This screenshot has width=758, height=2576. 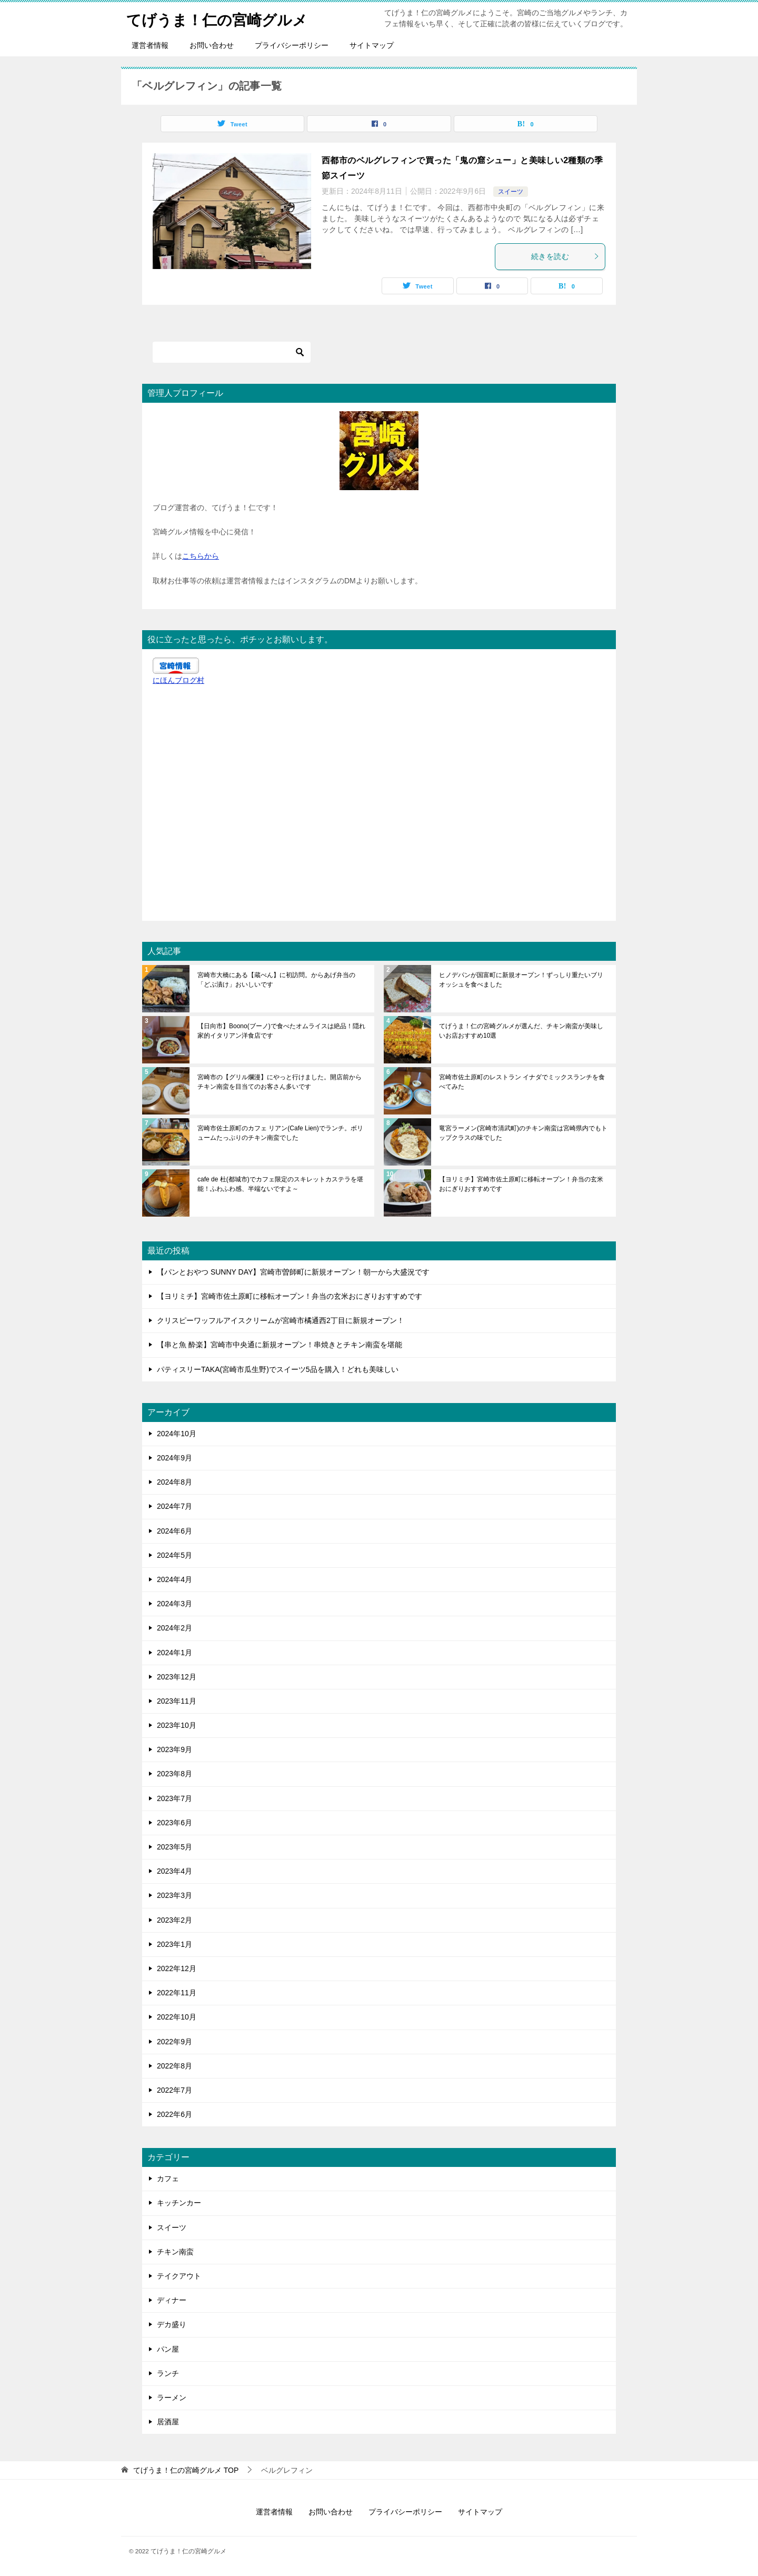 What do you see at coordinates (174, 1847) in the screenshot?
I see `2023年5月` at bounding box center [174, 1847].